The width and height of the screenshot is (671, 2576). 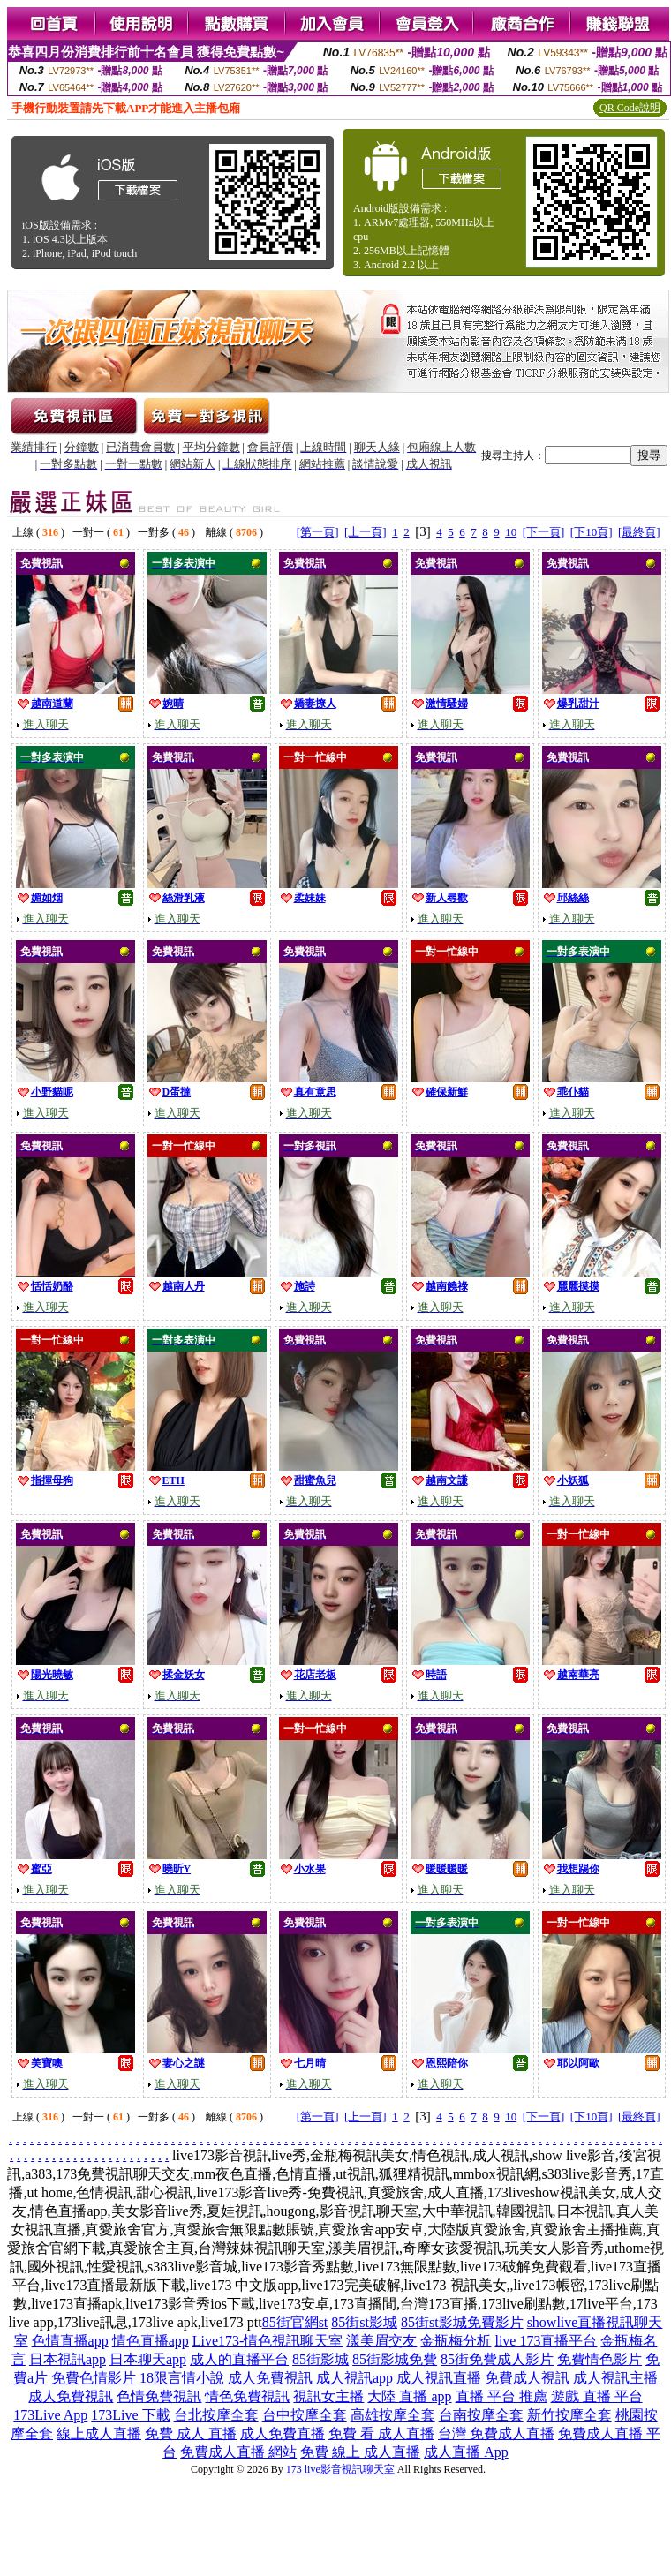 I want to click on 大陸 直播 app, so click(x=409, y=2396).